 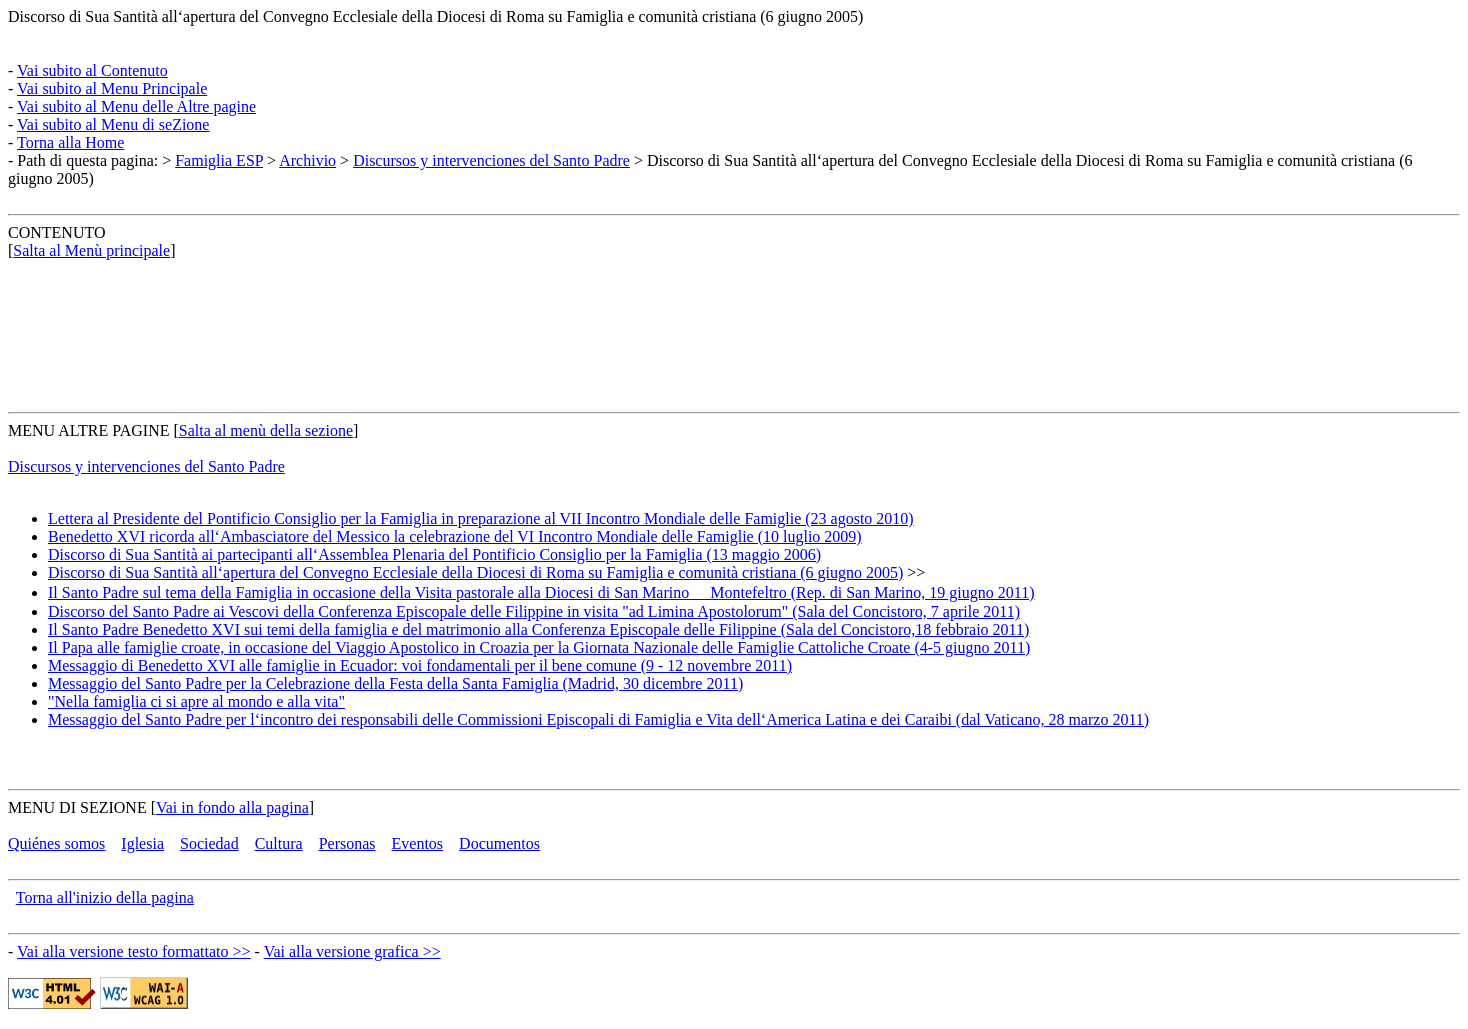 What do you see at coordinates (499, 843) in the screenshot?
I see `Documentos` at bounding box center [499, 843].